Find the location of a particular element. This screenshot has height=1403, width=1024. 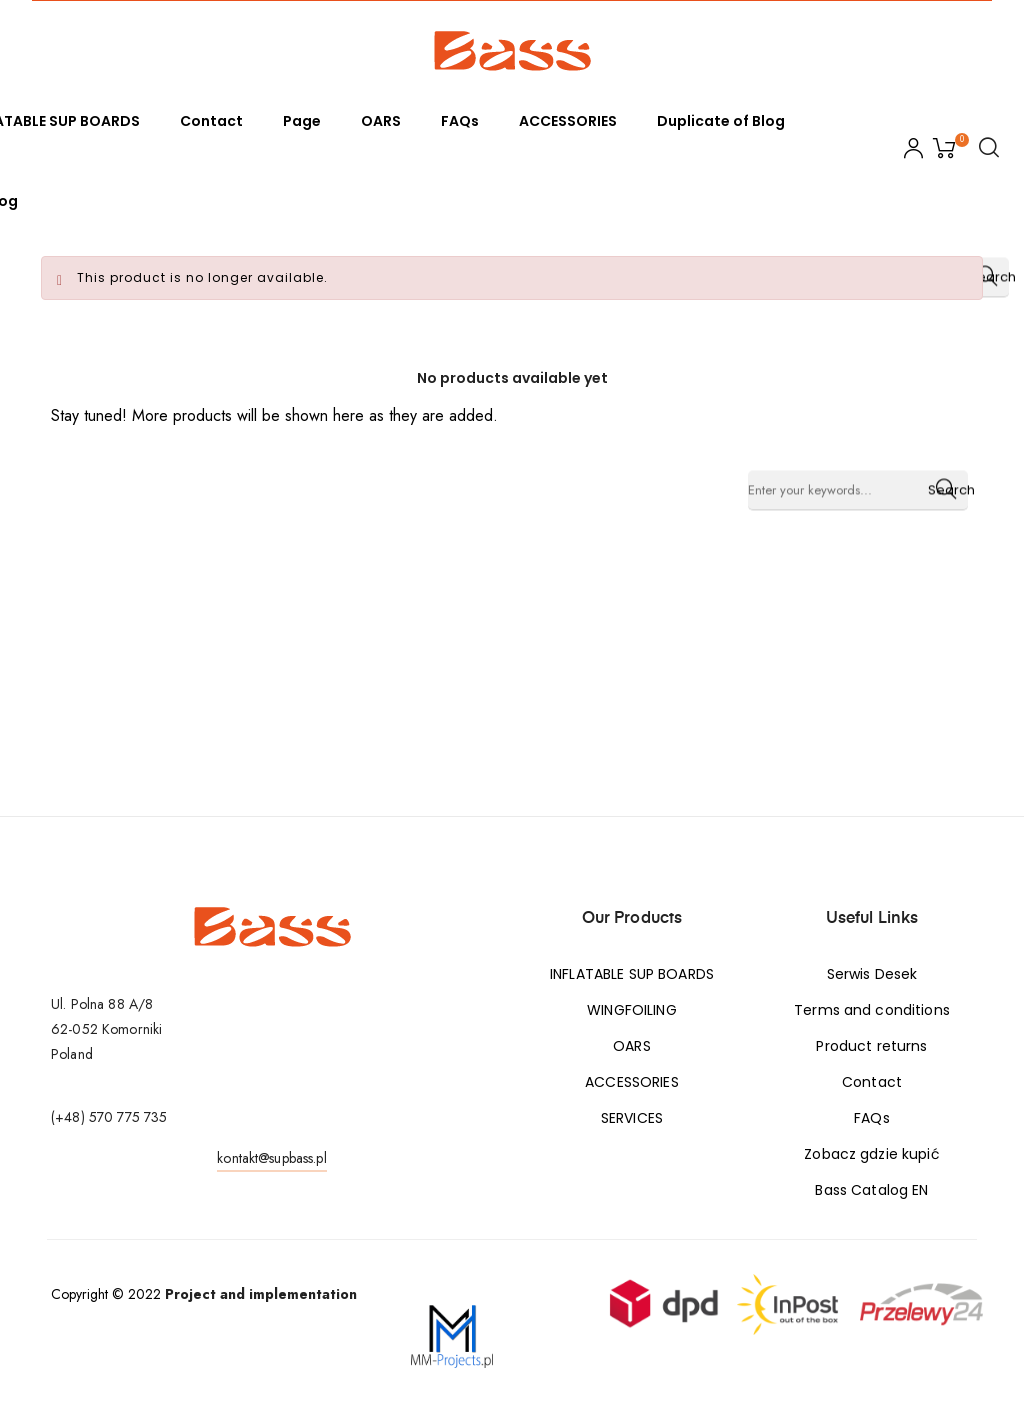

FAQs is located at coordinates (872, 1118).